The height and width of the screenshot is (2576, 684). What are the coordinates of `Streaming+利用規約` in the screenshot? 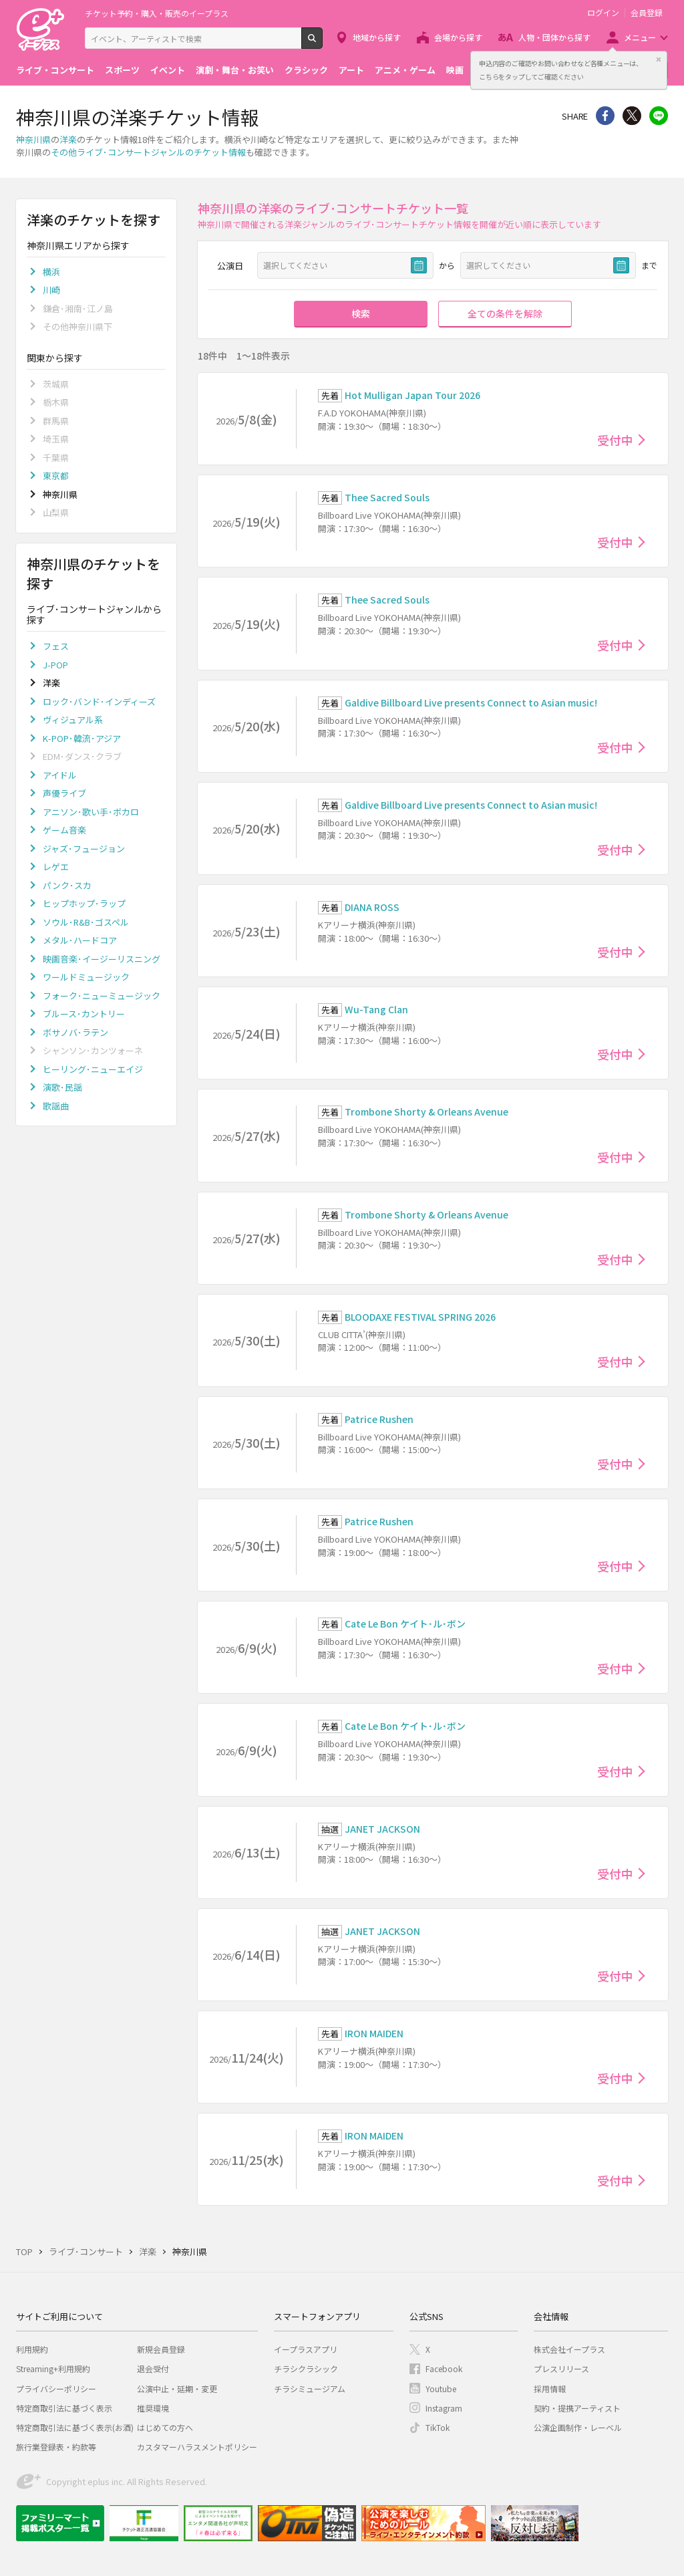 It's located at (53, 2368).